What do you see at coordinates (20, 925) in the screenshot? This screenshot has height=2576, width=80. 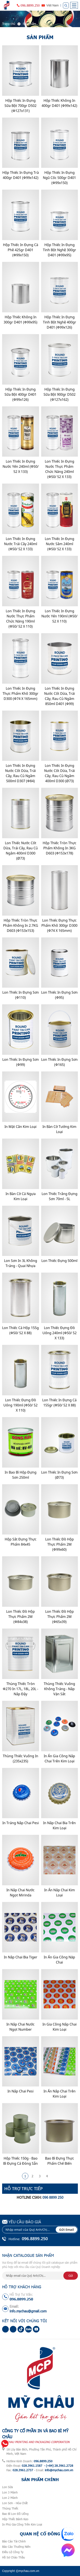 I see `Hộp Thiếc Tròn Thực Phẩm Không In 2.7KG D603 (Φ153x153)` at bounding box center [20, 925].